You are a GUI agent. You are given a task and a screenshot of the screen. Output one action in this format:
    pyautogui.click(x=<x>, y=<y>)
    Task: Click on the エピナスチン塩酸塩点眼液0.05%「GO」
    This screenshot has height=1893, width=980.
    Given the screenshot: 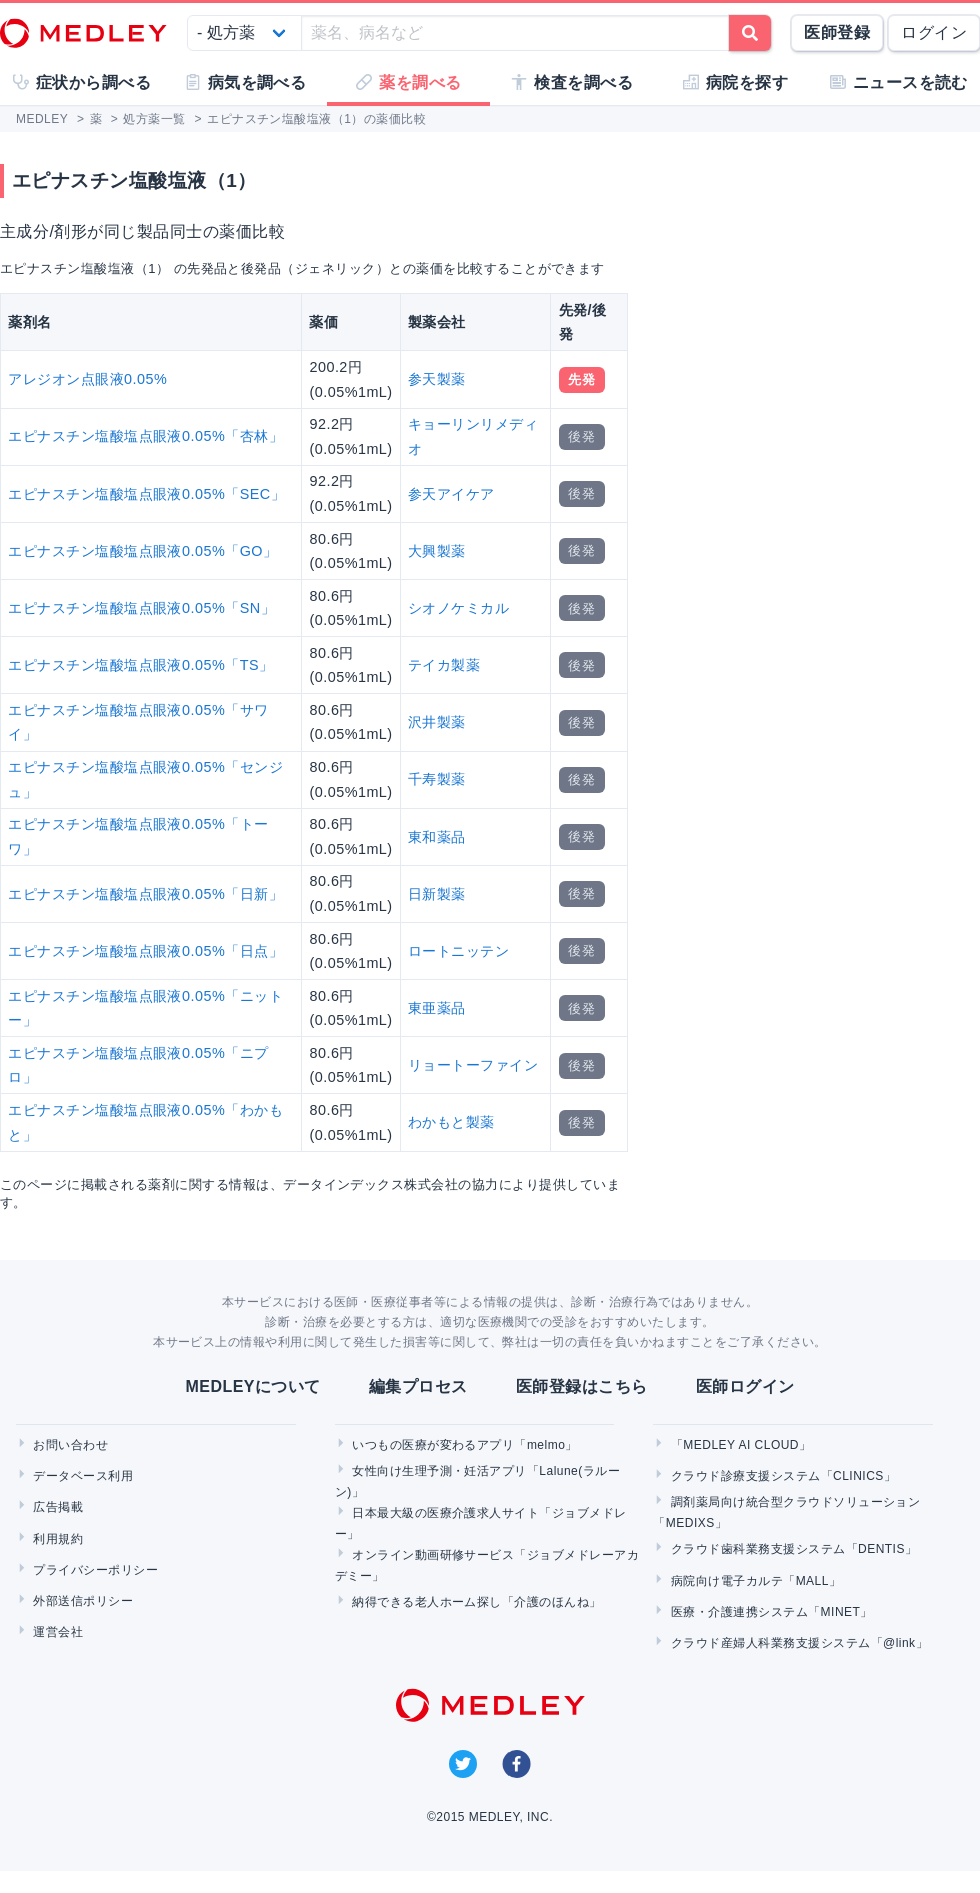 What is the action you would take?
    pyautogui.click(x=142, y=551)
    